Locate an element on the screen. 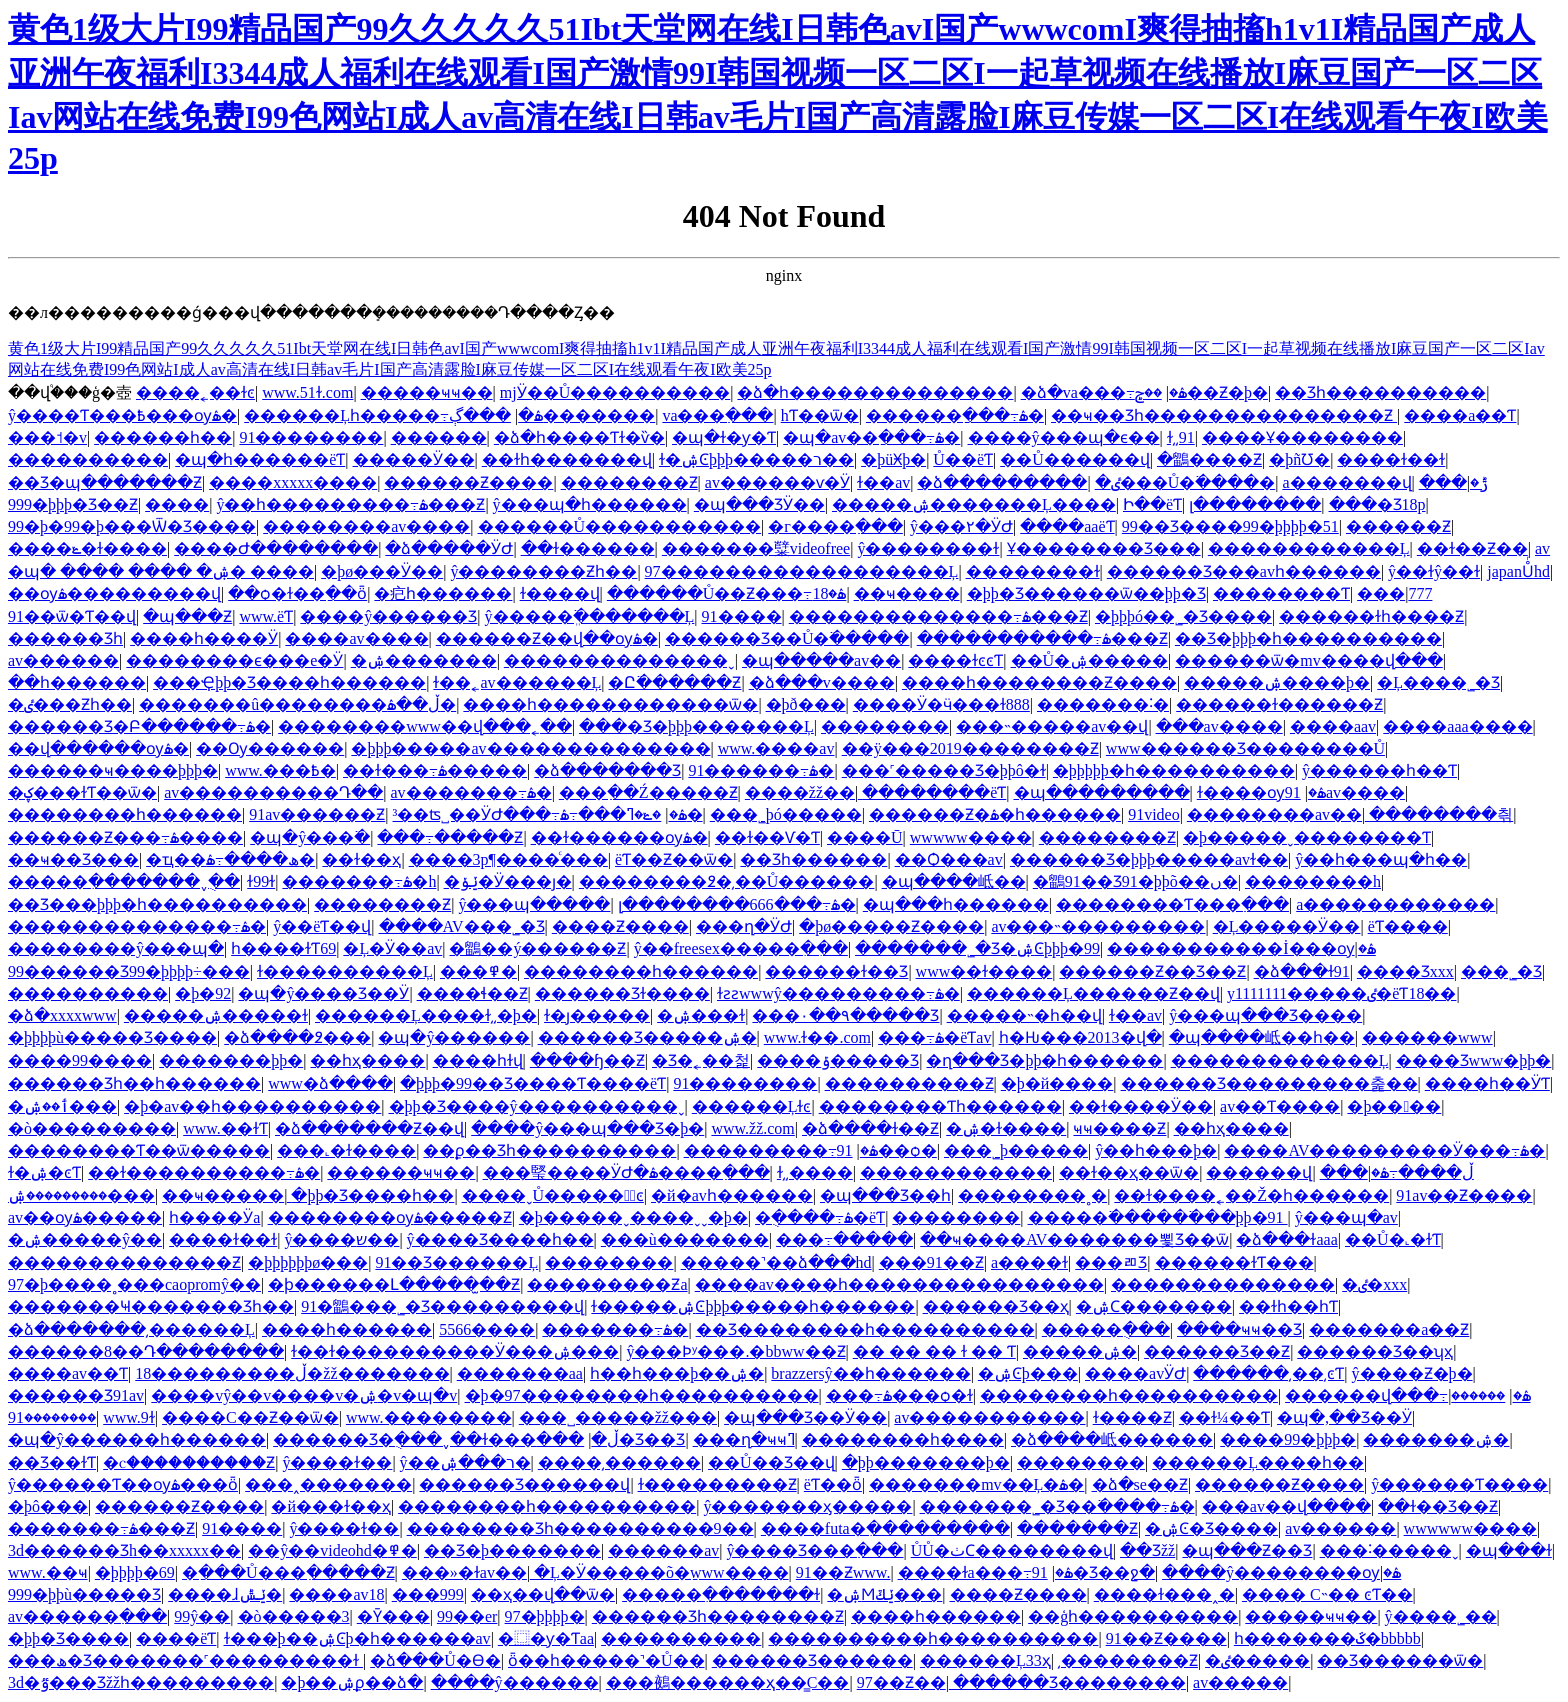 The width and height of the screenshot is (1568, 1702). ŷ��ëƬ��վ is located at coordinates (322, 926).